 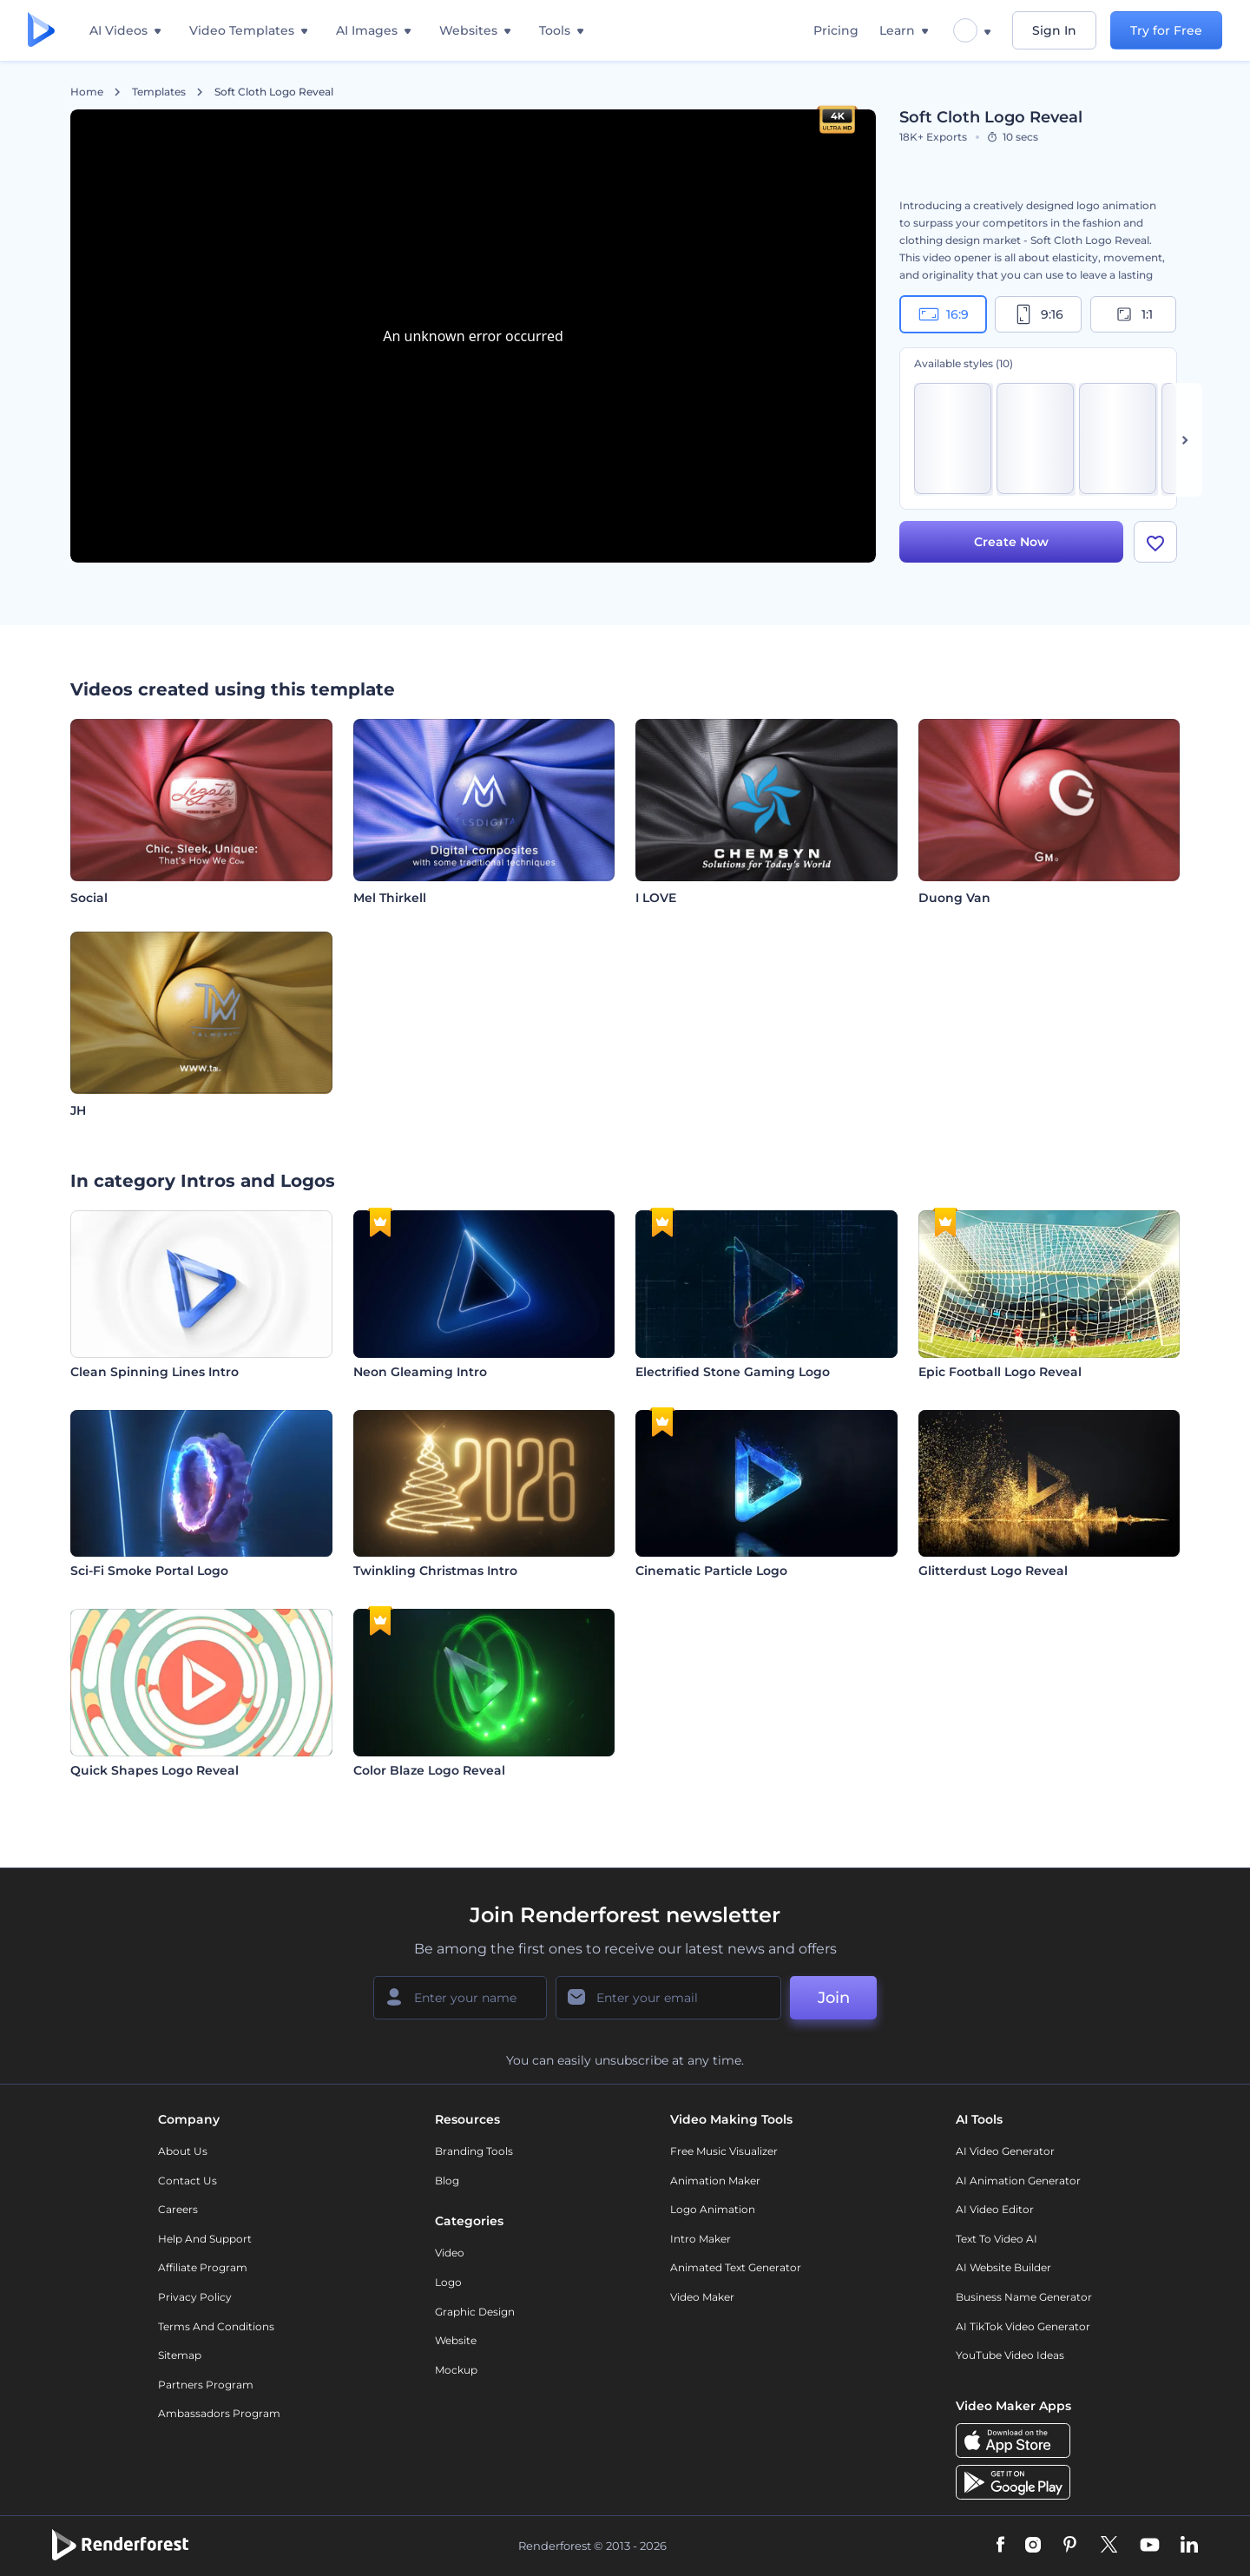 What do you see at coordinates (1018, 2180) in the screenshot?
I see `AI Animation Generator` at bounding box center [1018, 2180].